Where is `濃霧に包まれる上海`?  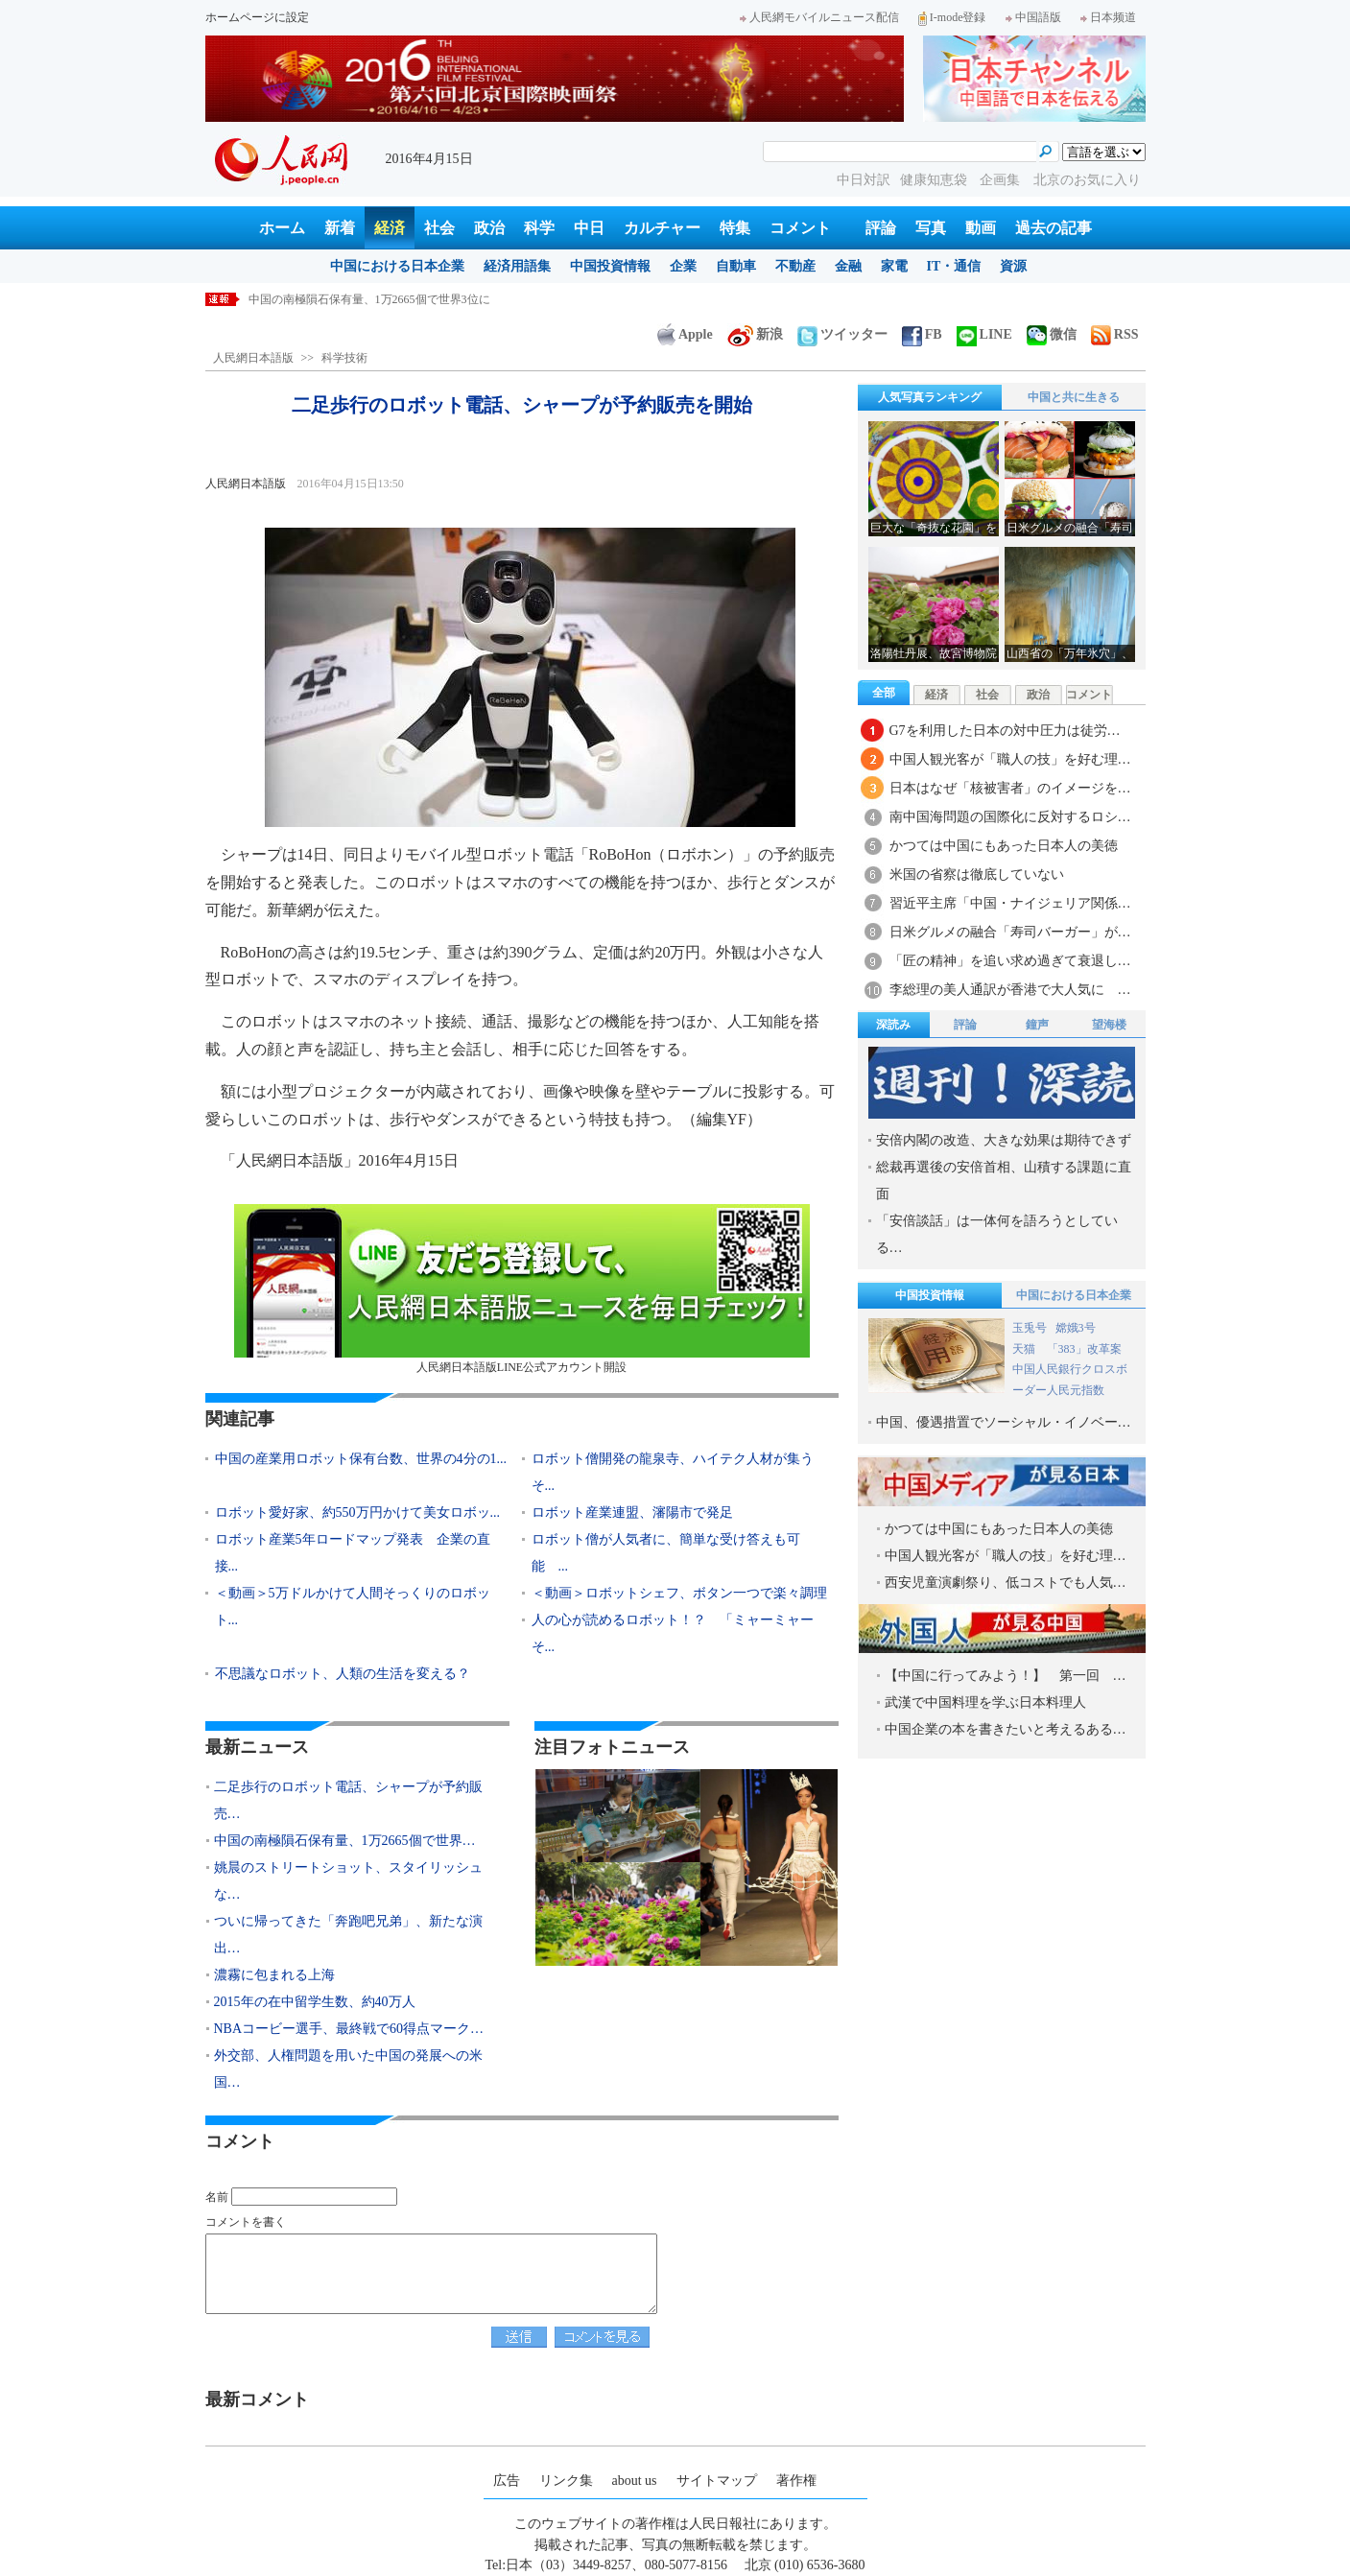
濃霧に包まれる上海 is located at coordinates (274, 1975).